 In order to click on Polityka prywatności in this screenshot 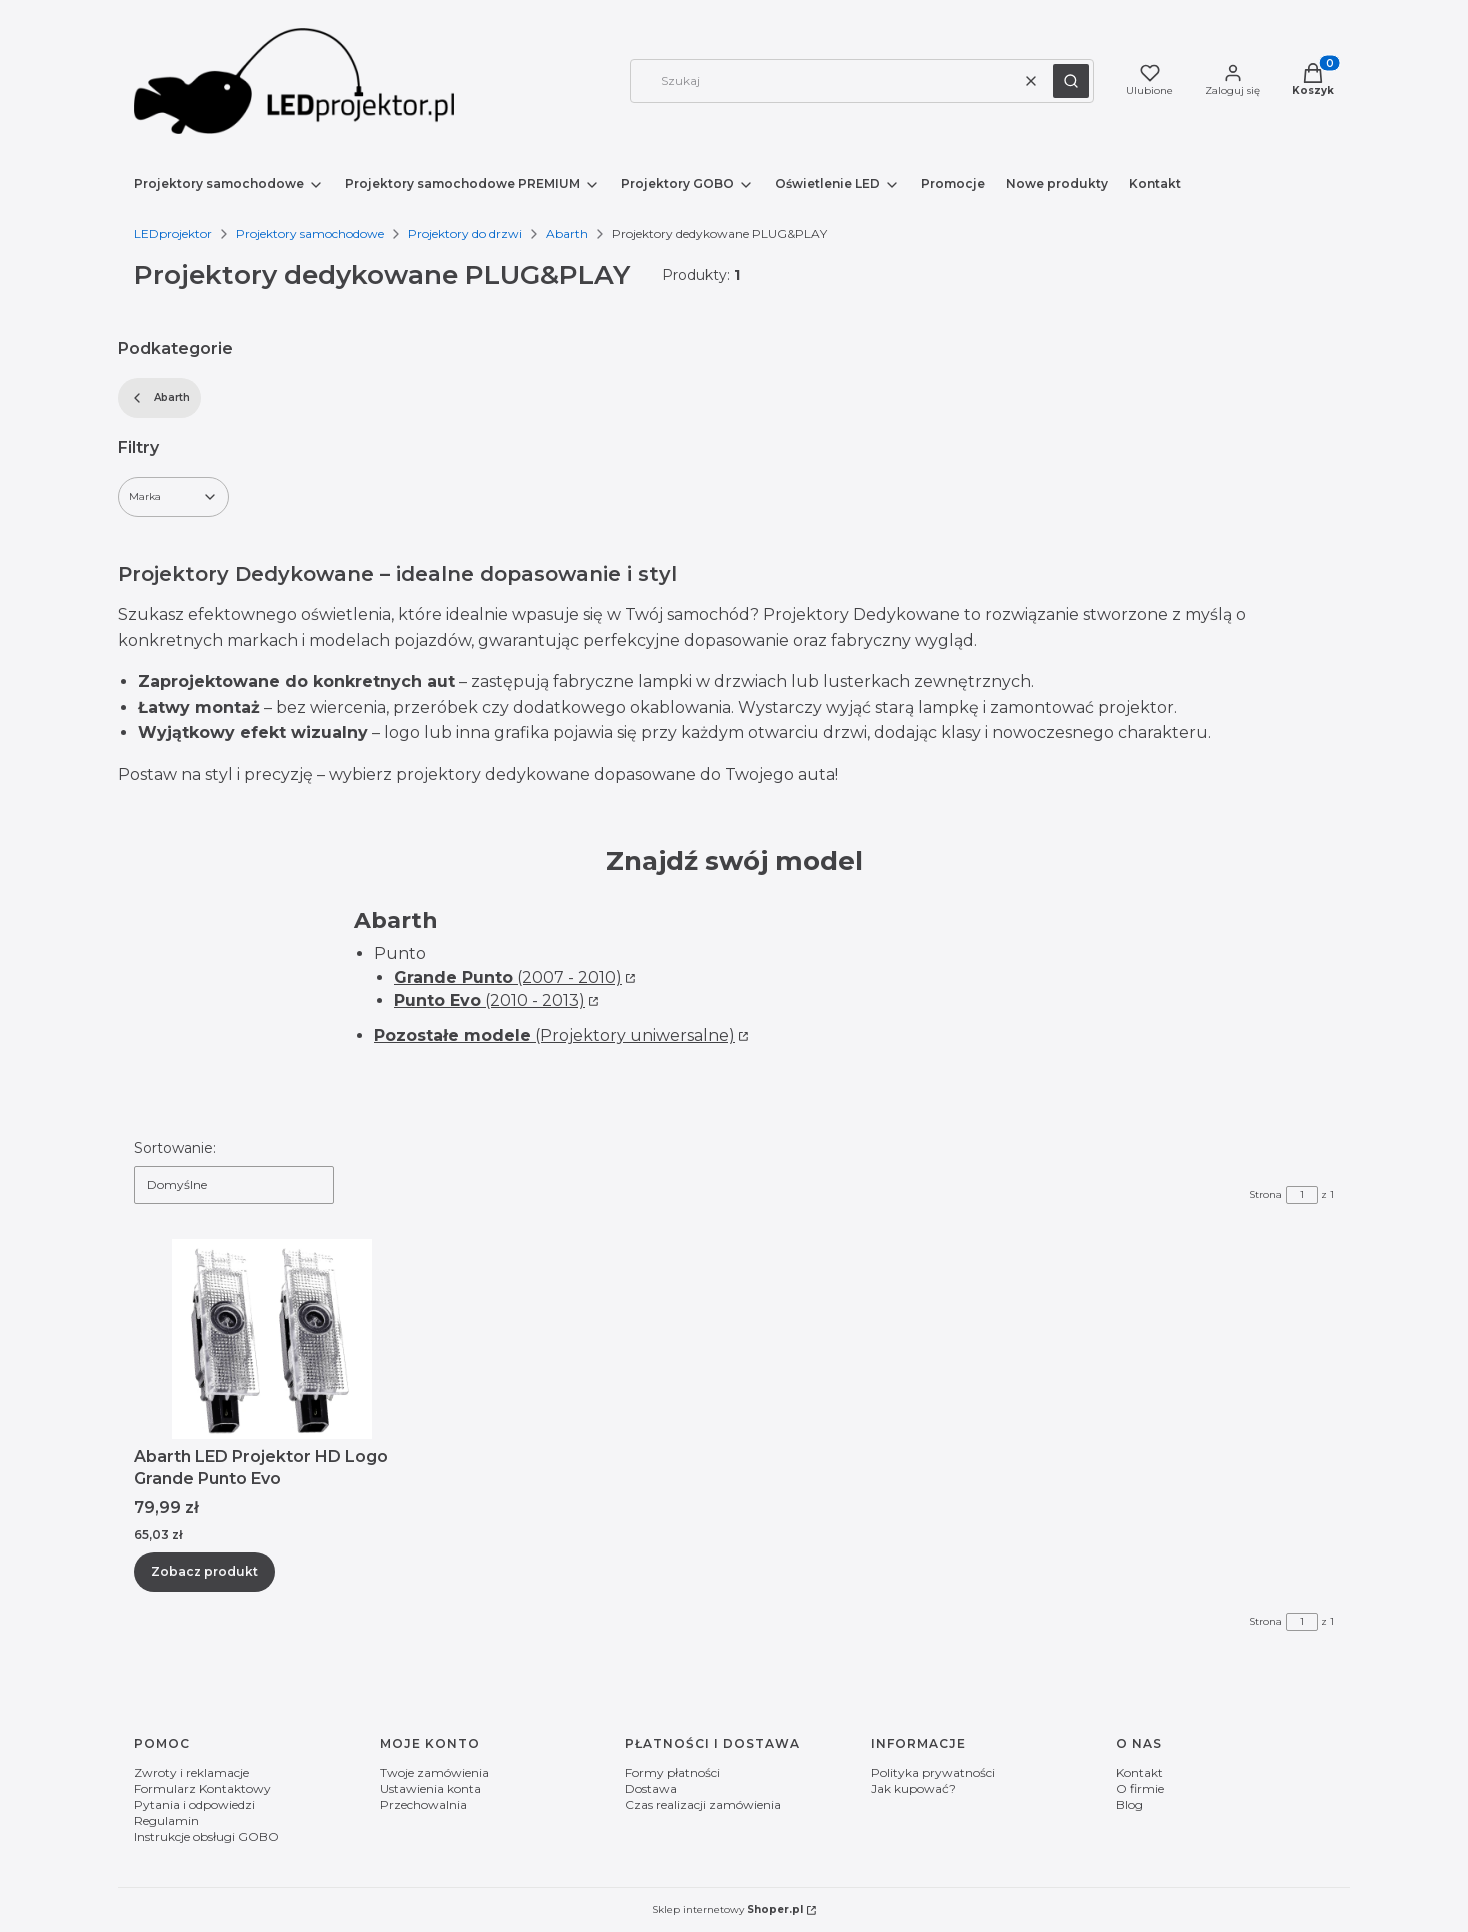, I will do `click(933, 1772)`.